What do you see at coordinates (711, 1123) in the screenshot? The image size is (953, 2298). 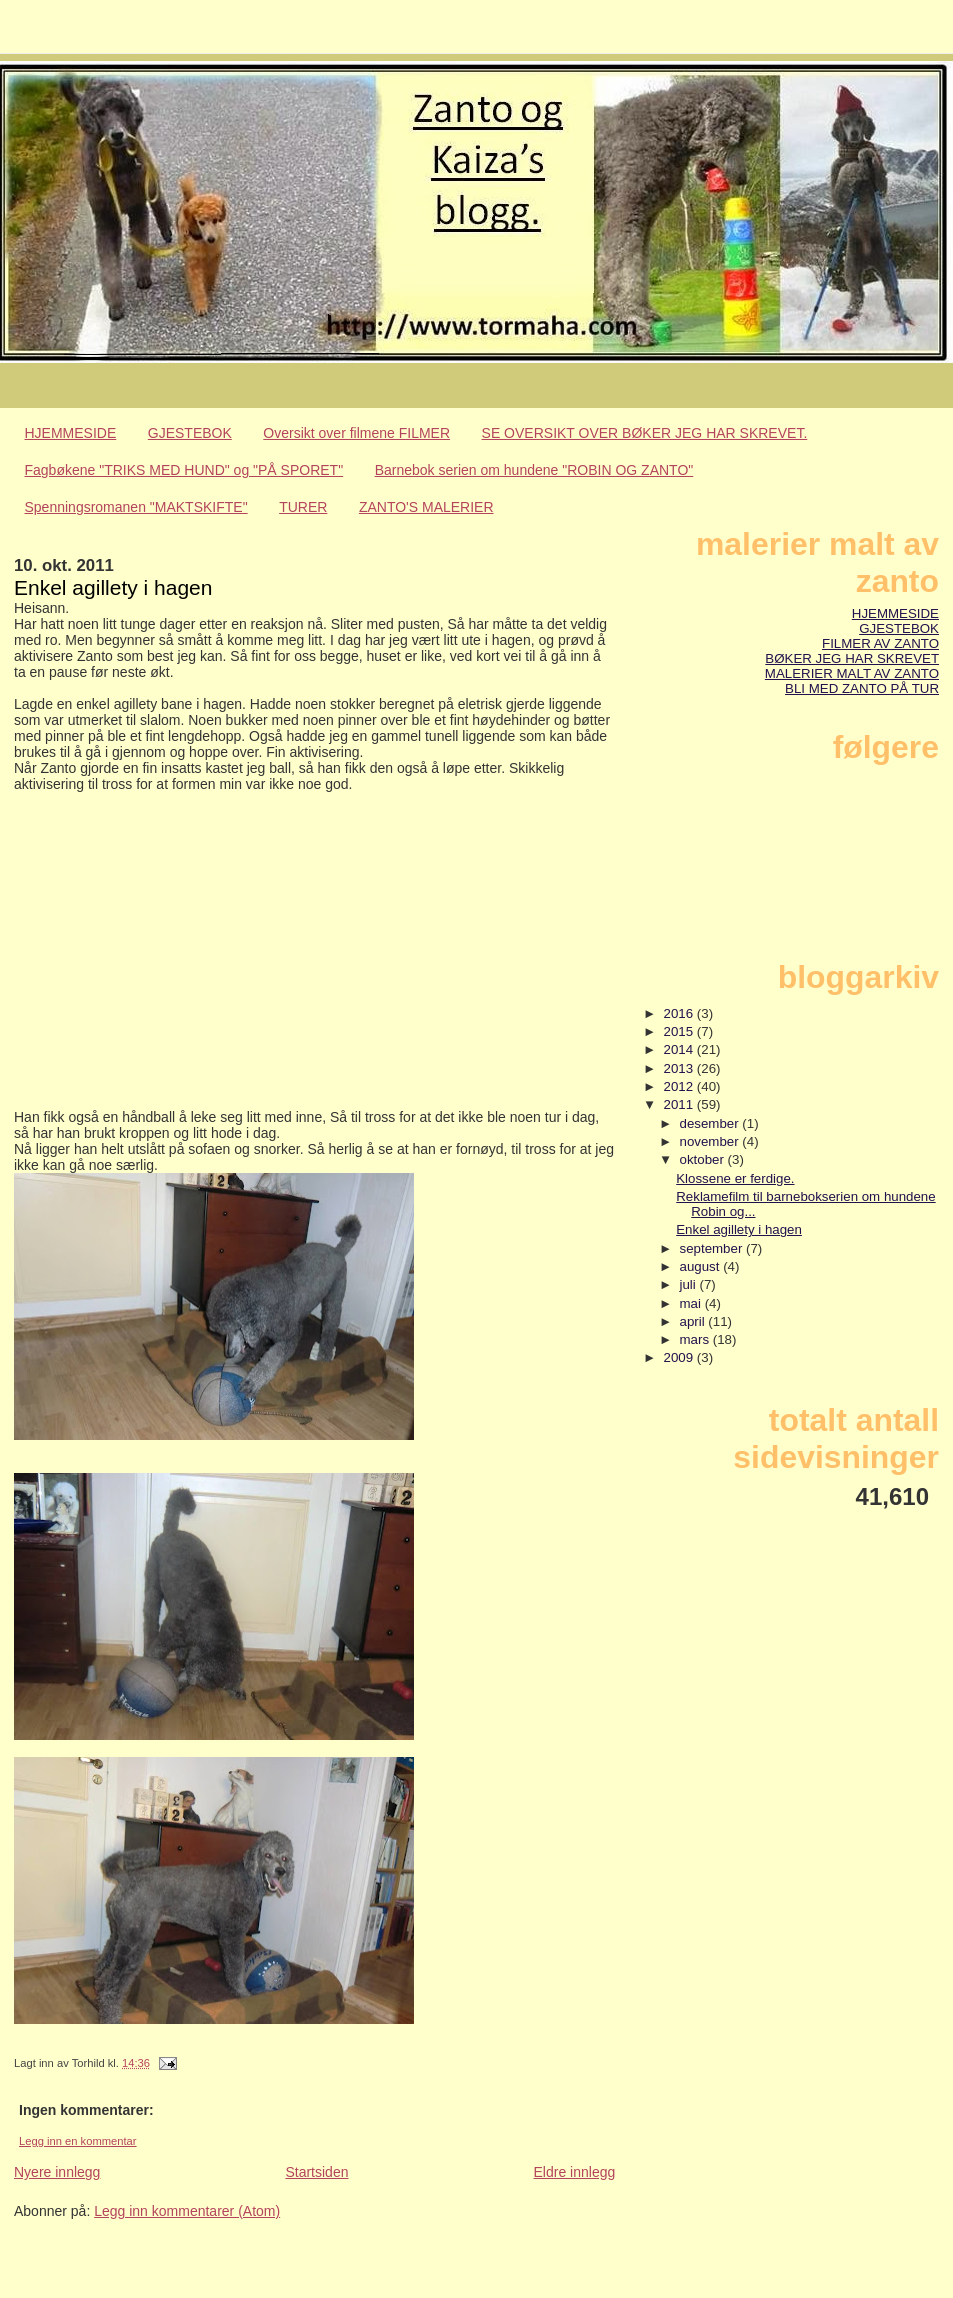 I see `desember` at bounding box center [711, 1123].